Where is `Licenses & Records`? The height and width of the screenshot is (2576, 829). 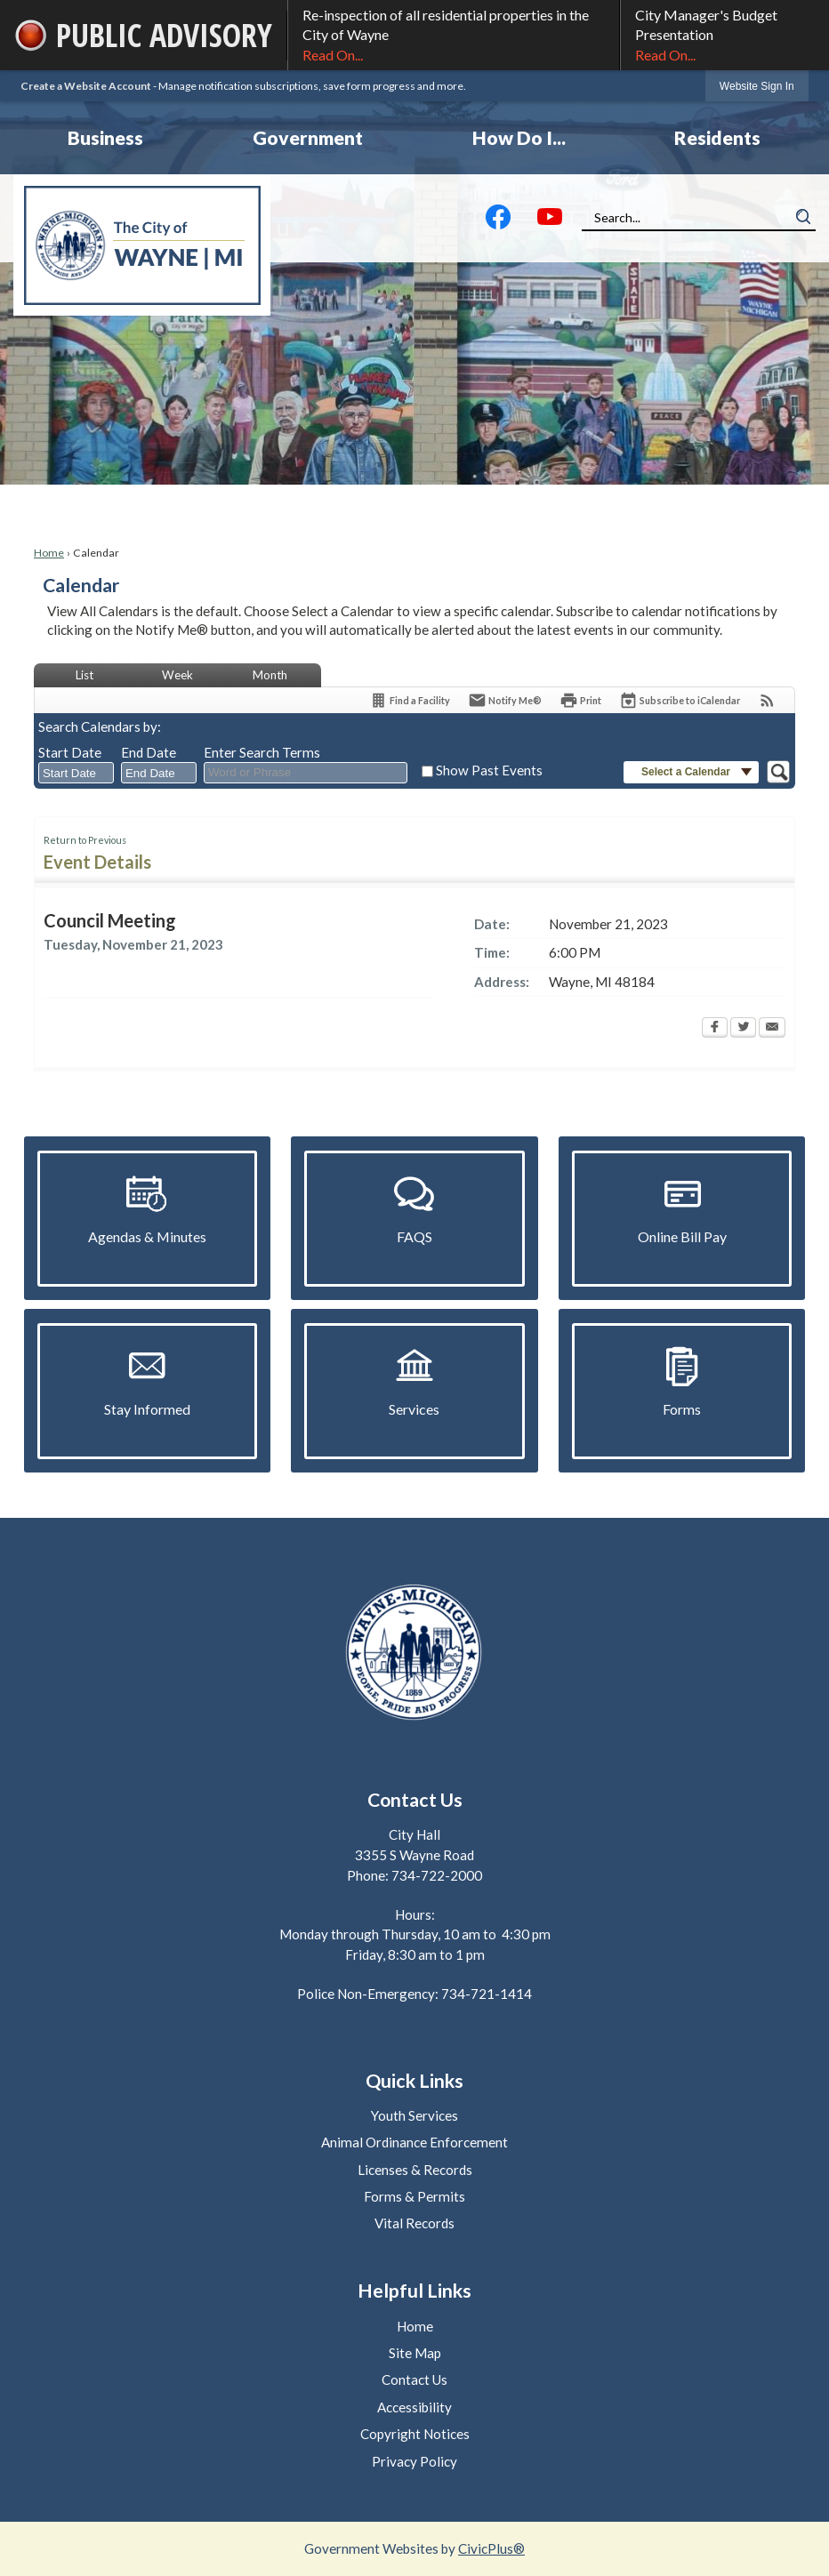 Licenses & Records is located at coordinates (415, 2170).